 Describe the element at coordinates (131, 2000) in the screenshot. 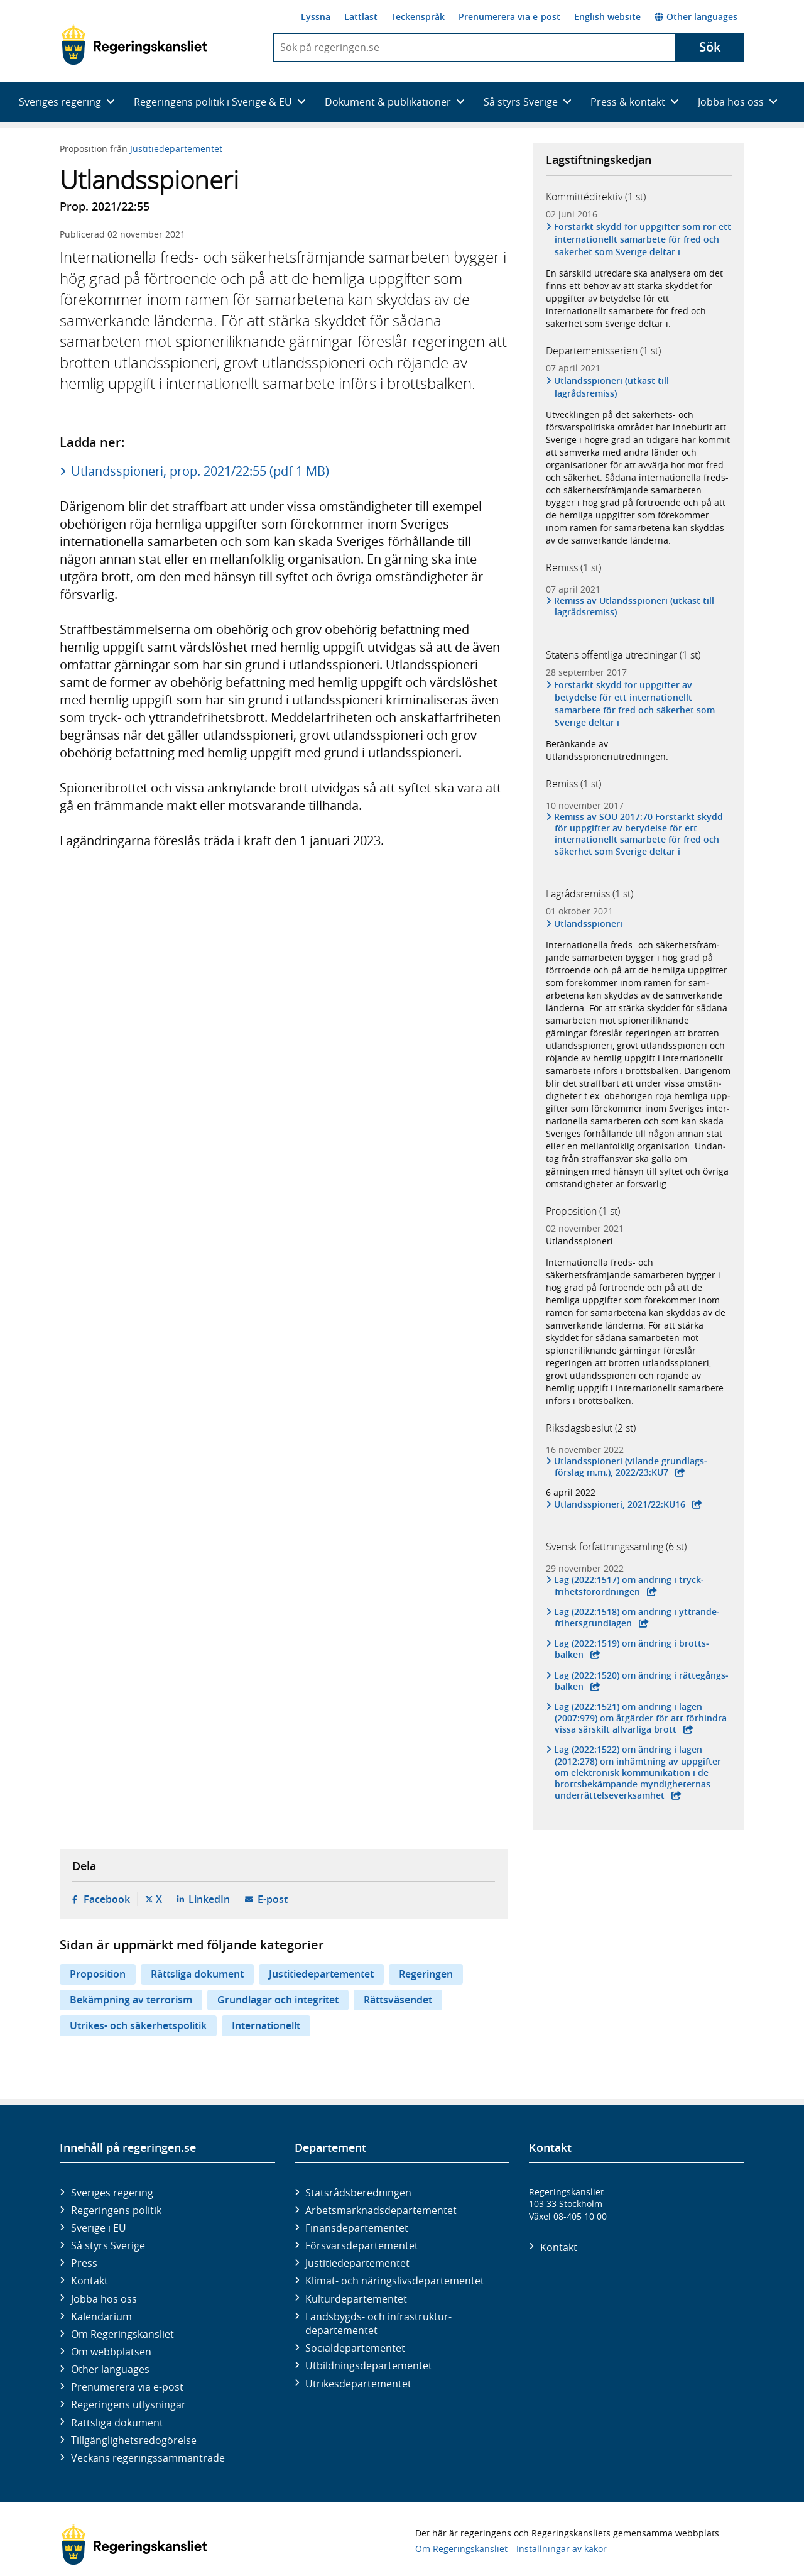

I see `Bekämpning av terrorism` at that location.